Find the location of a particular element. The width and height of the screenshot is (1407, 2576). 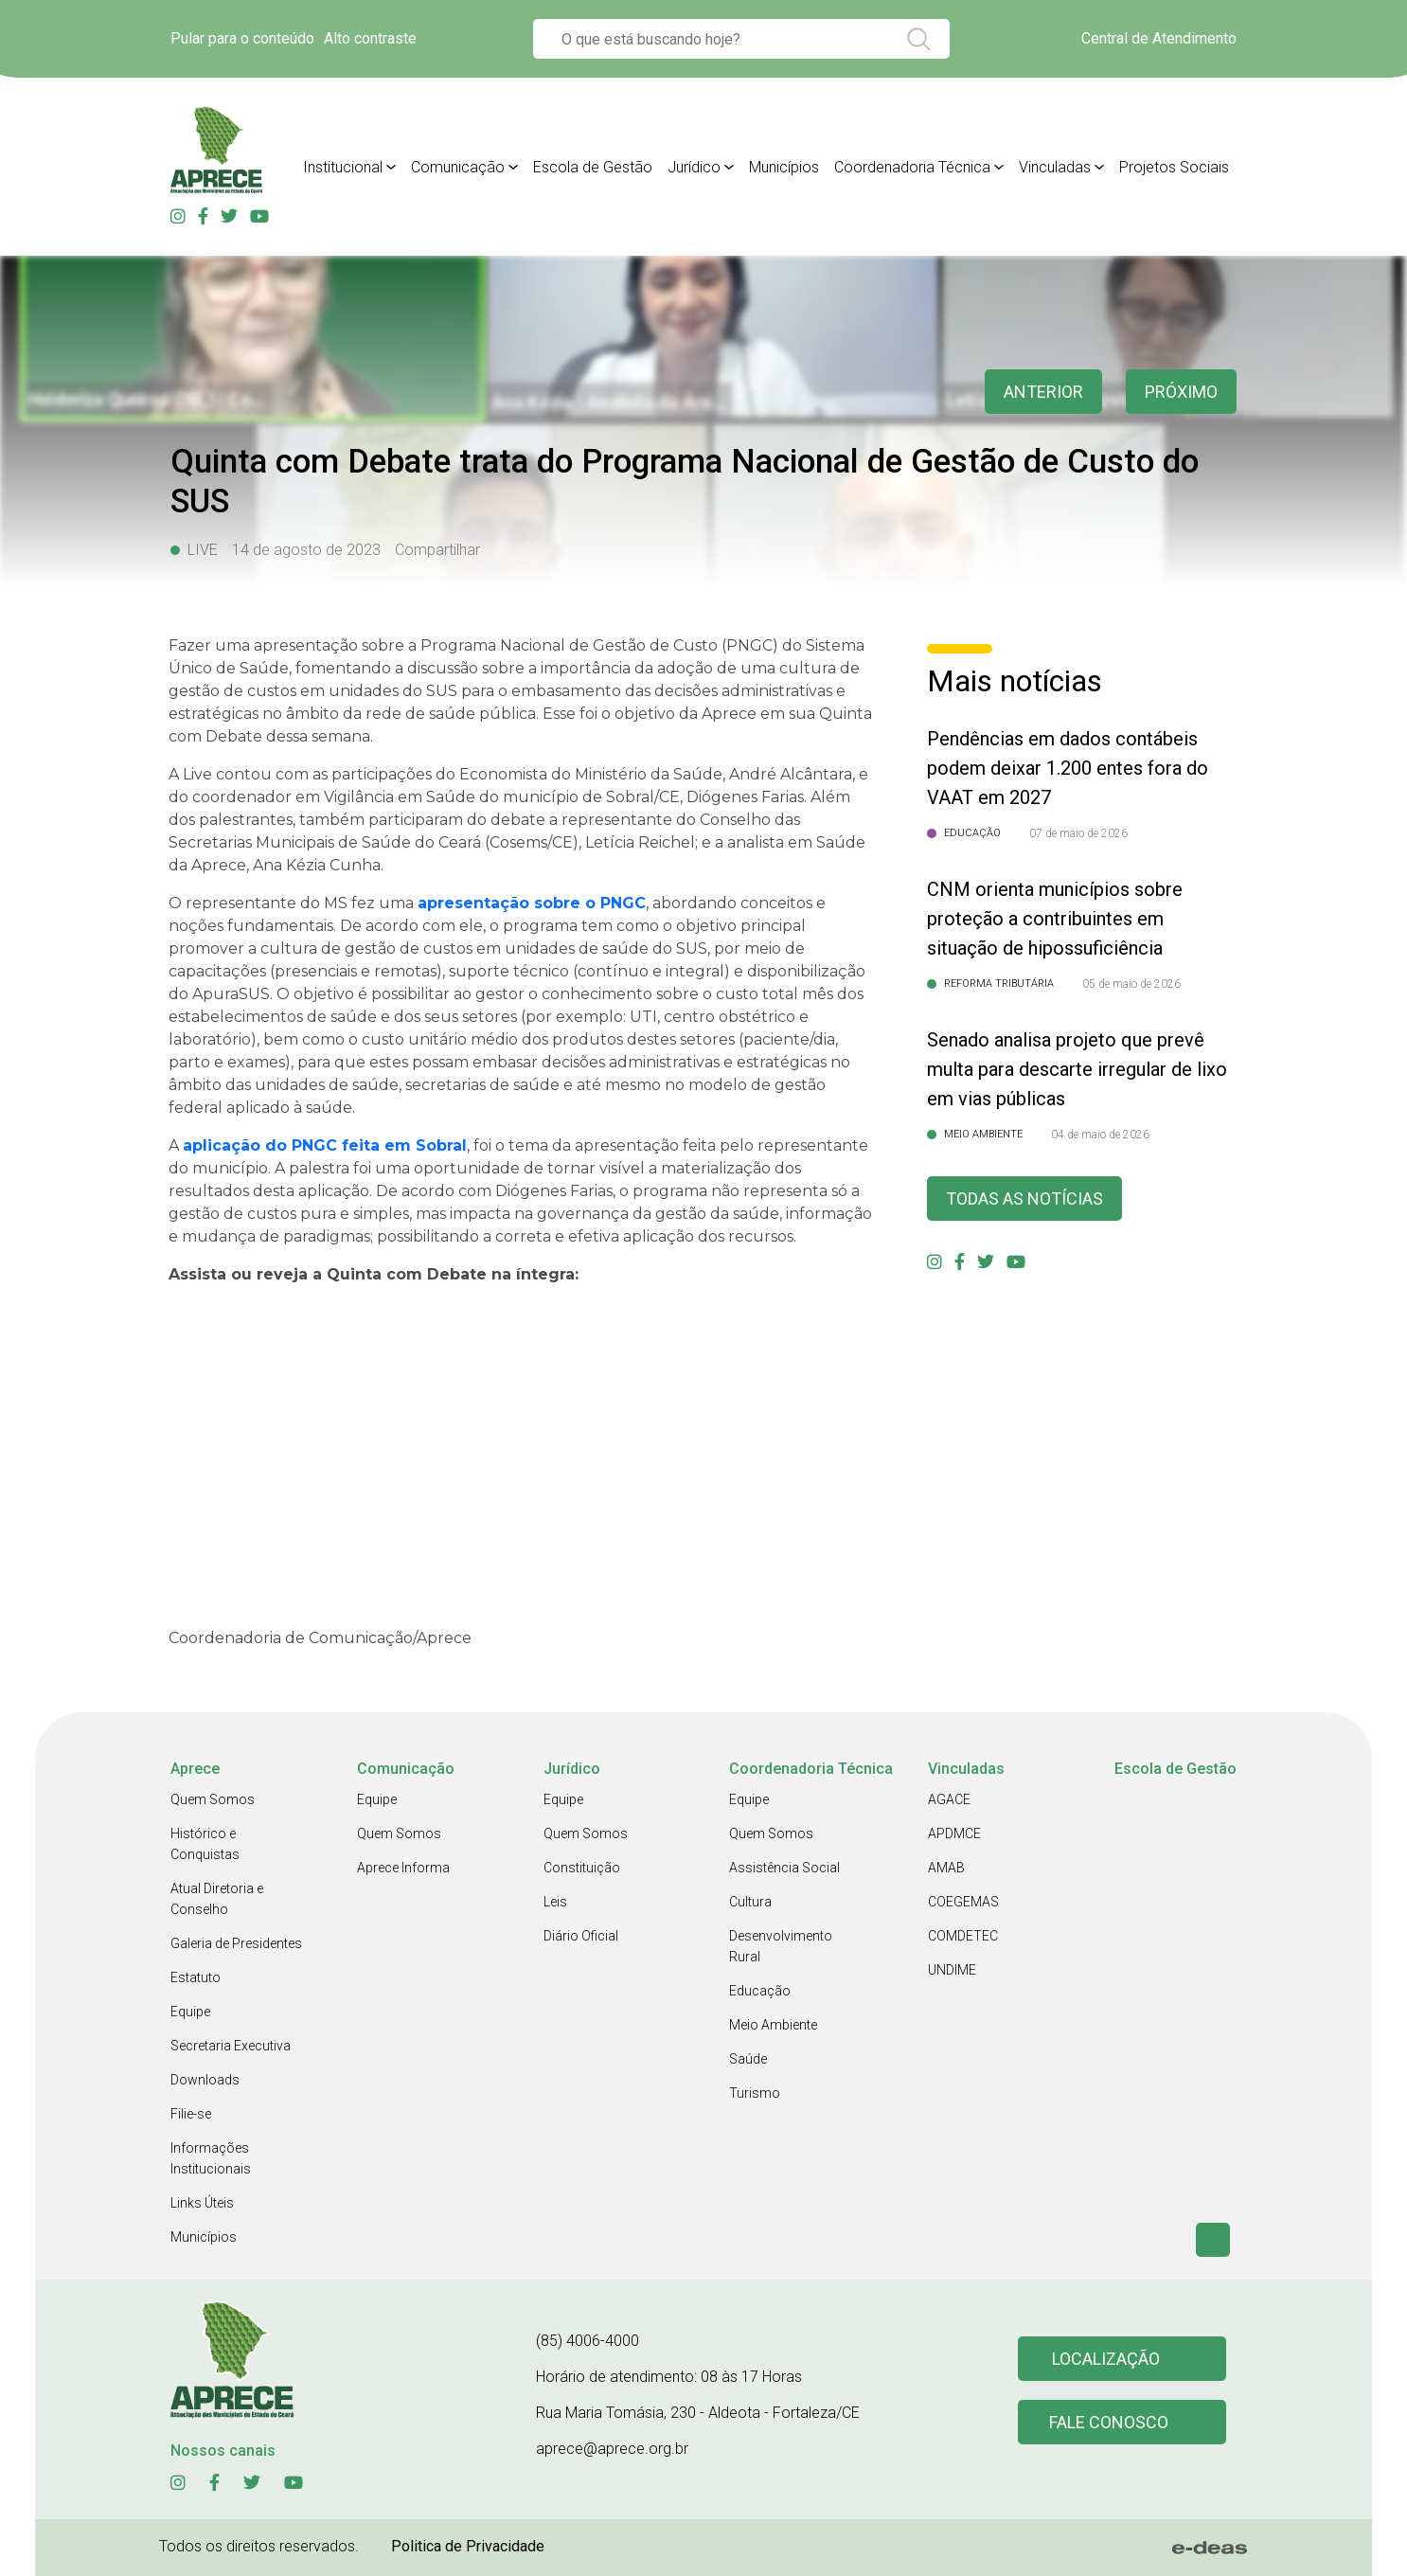

Leis is located at coordinates (555, 1901).